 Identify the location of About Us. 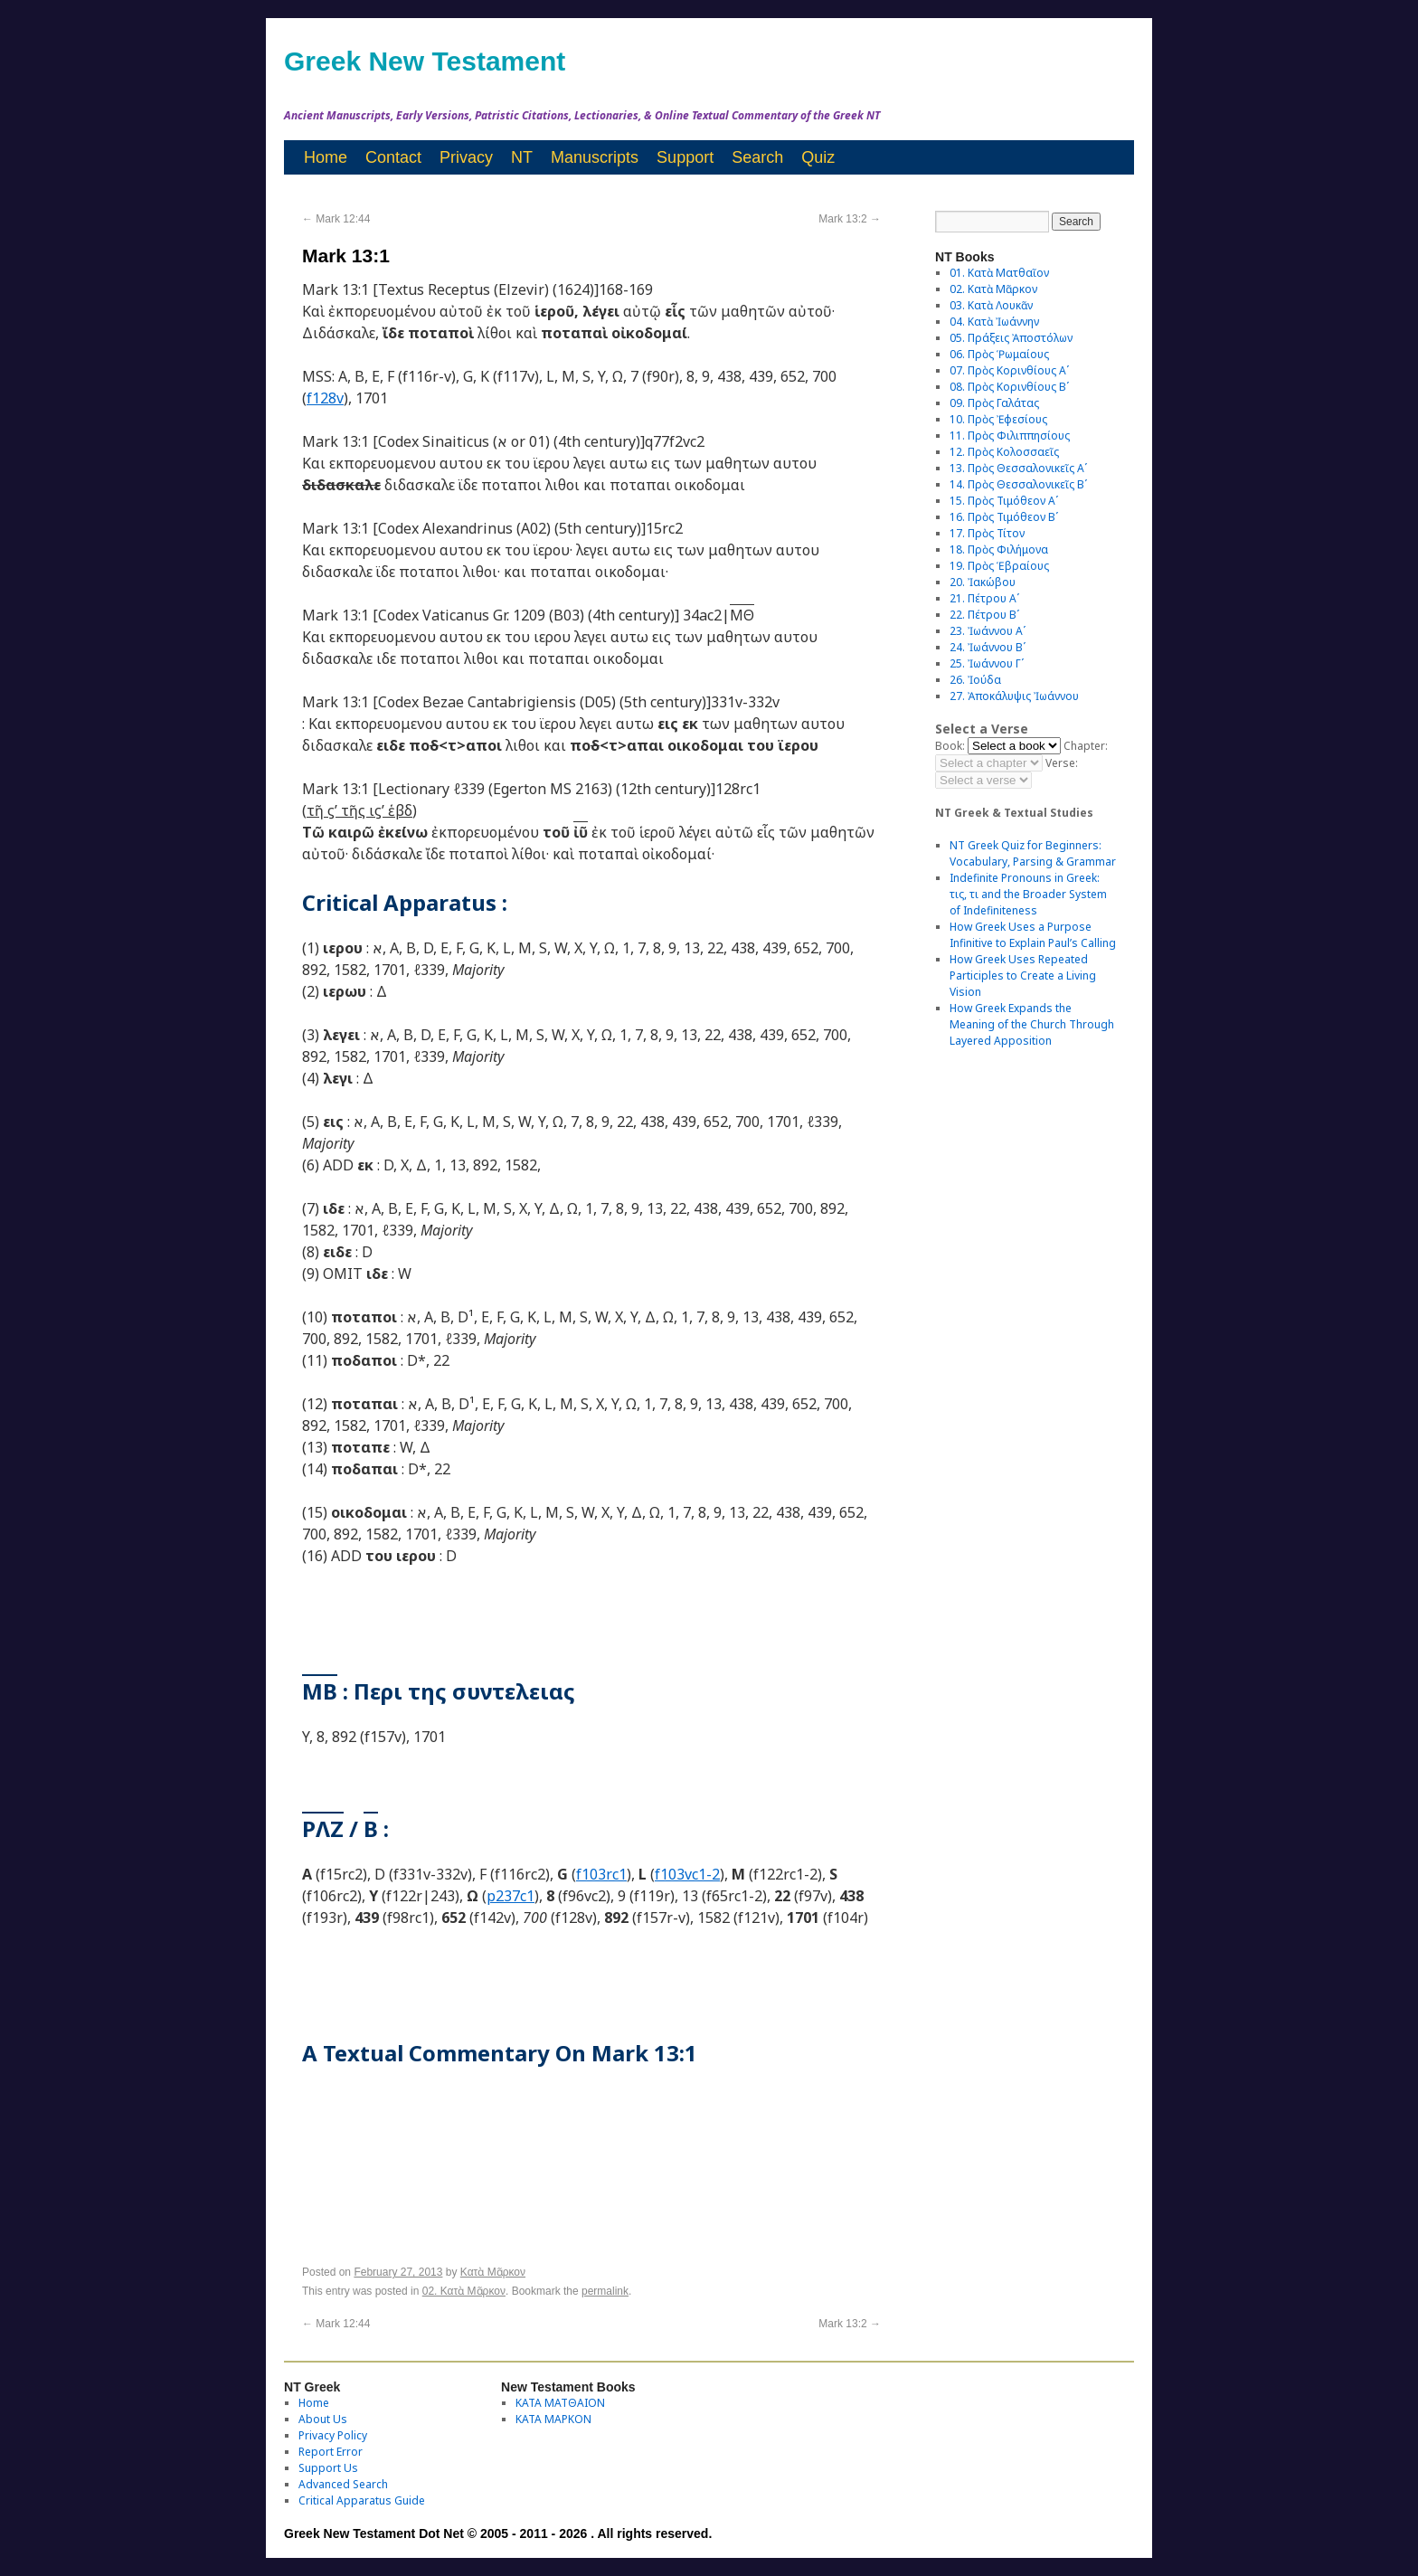
(322, 2419).